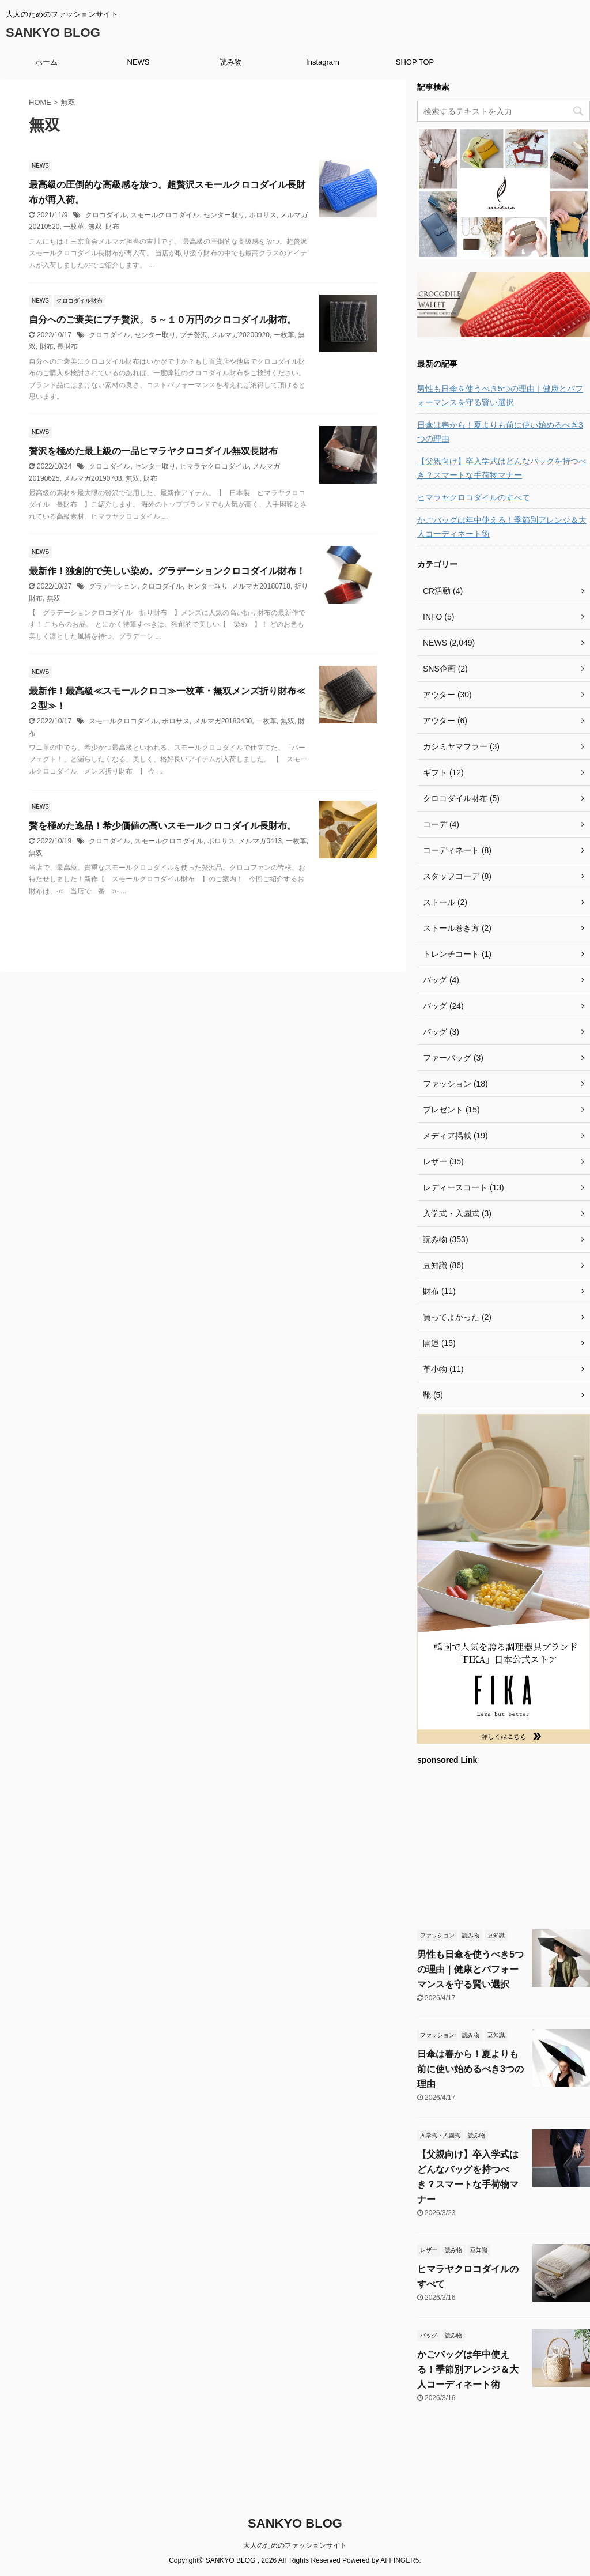 This screenshot has height=2576, width=590. I want to click on メルマガ20180430, so click(223, 721).